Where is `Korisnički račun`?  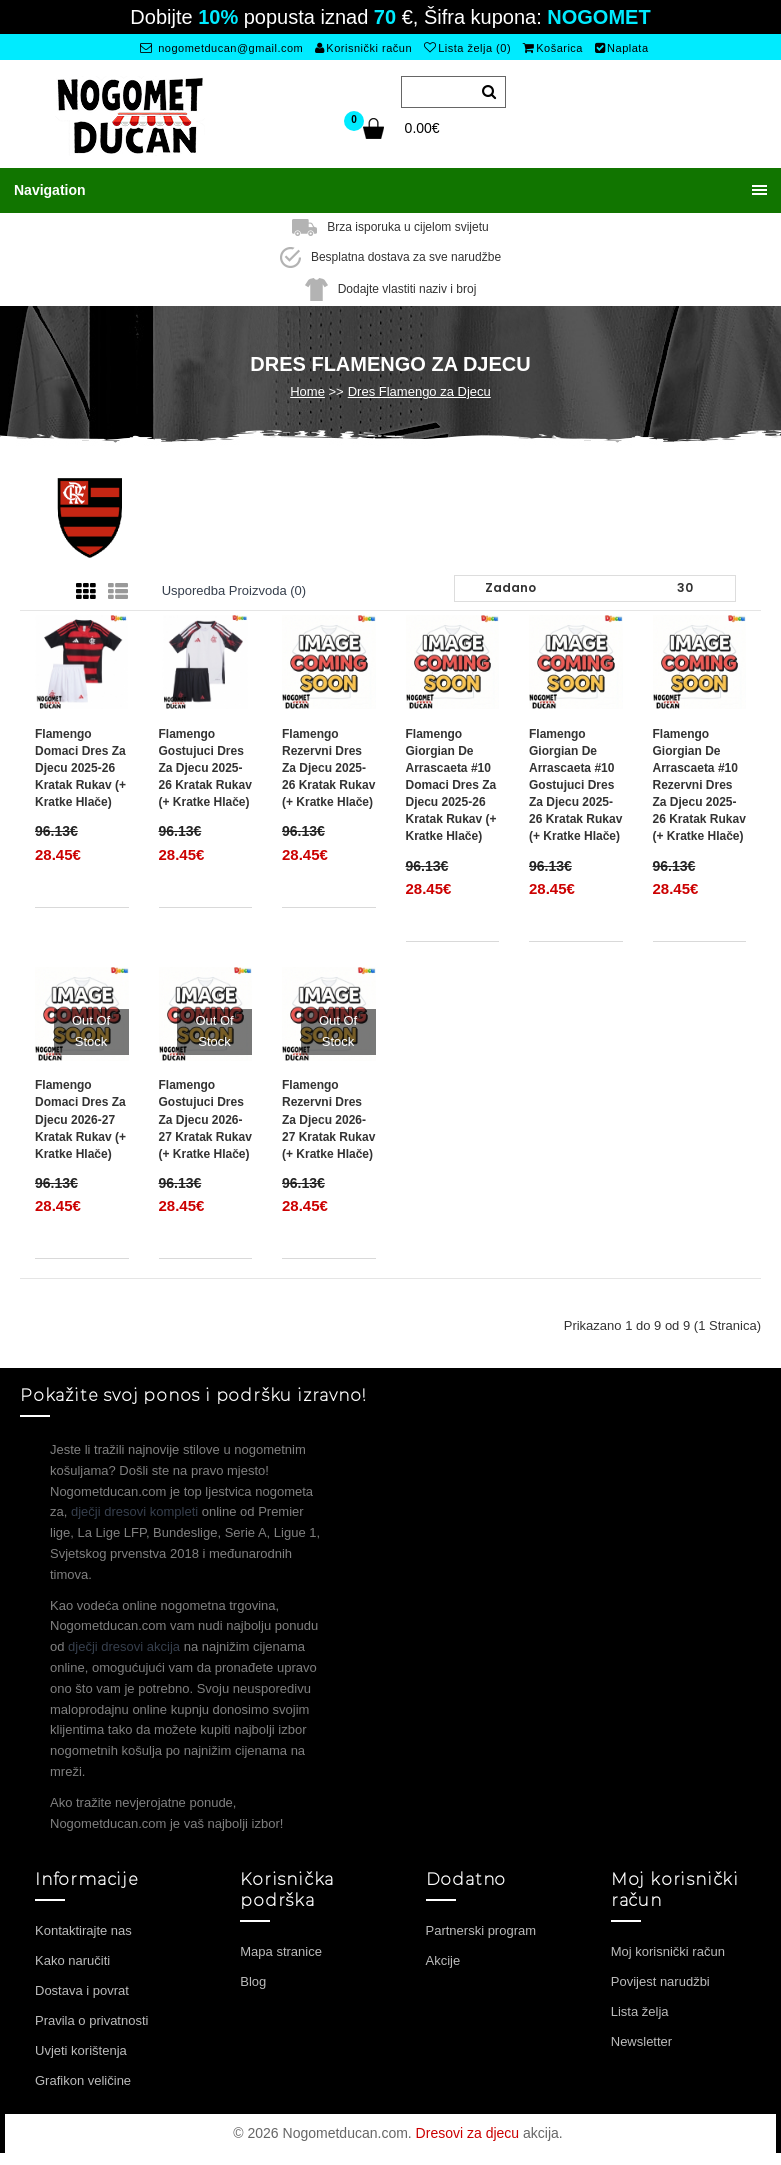
Korisnički račun is located at coordinates (363, 48).